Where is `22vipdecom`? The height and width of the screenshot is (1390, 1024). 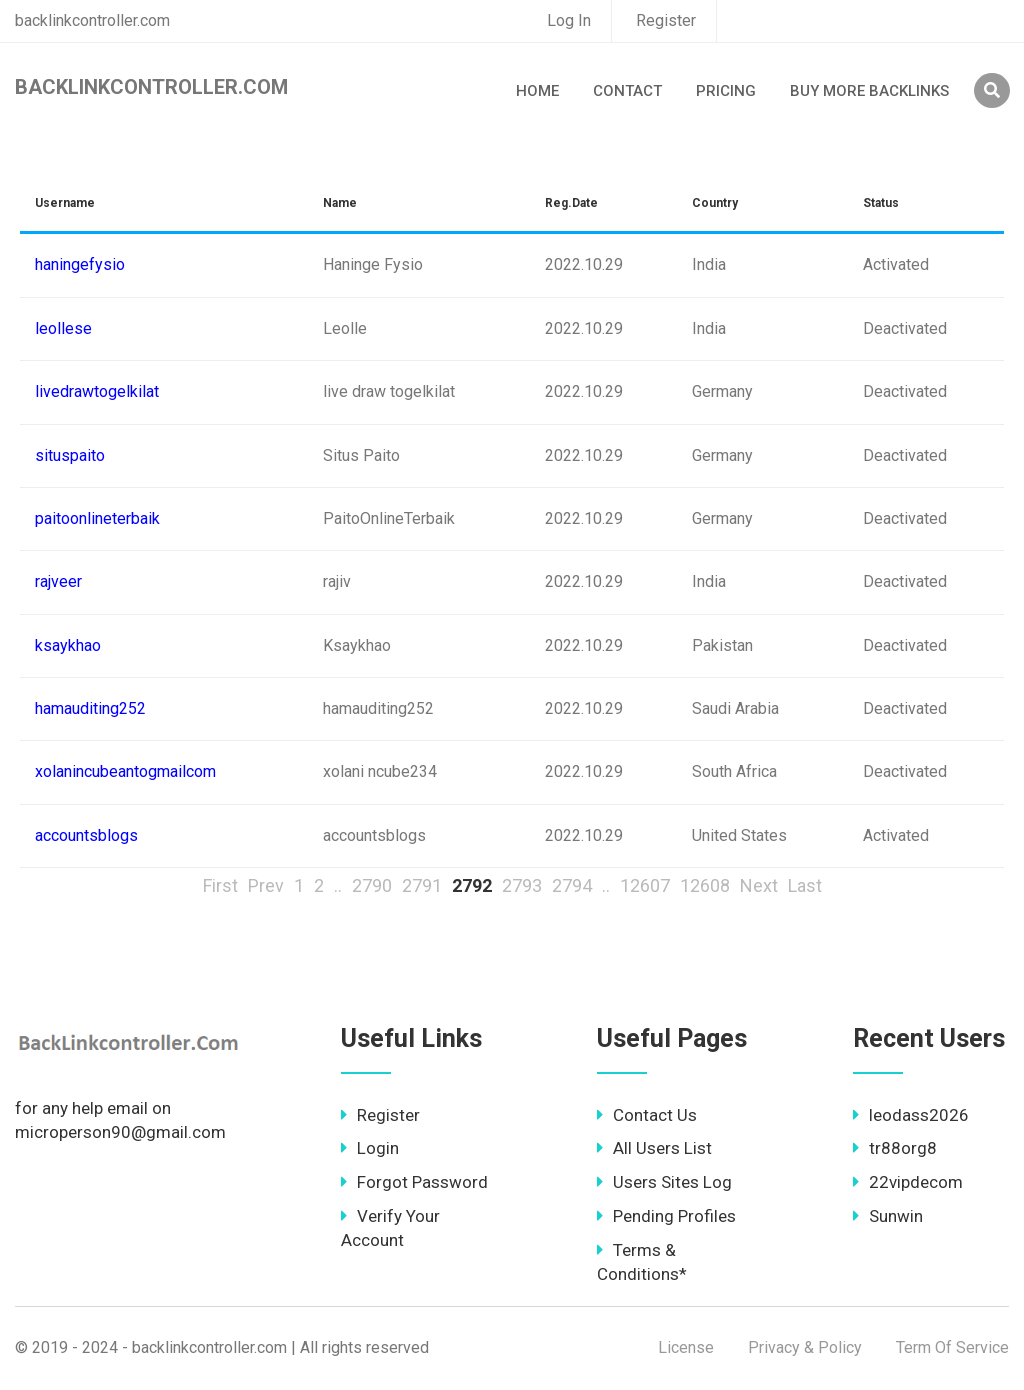 22vipdecom is located at coordinates (908, 1182).